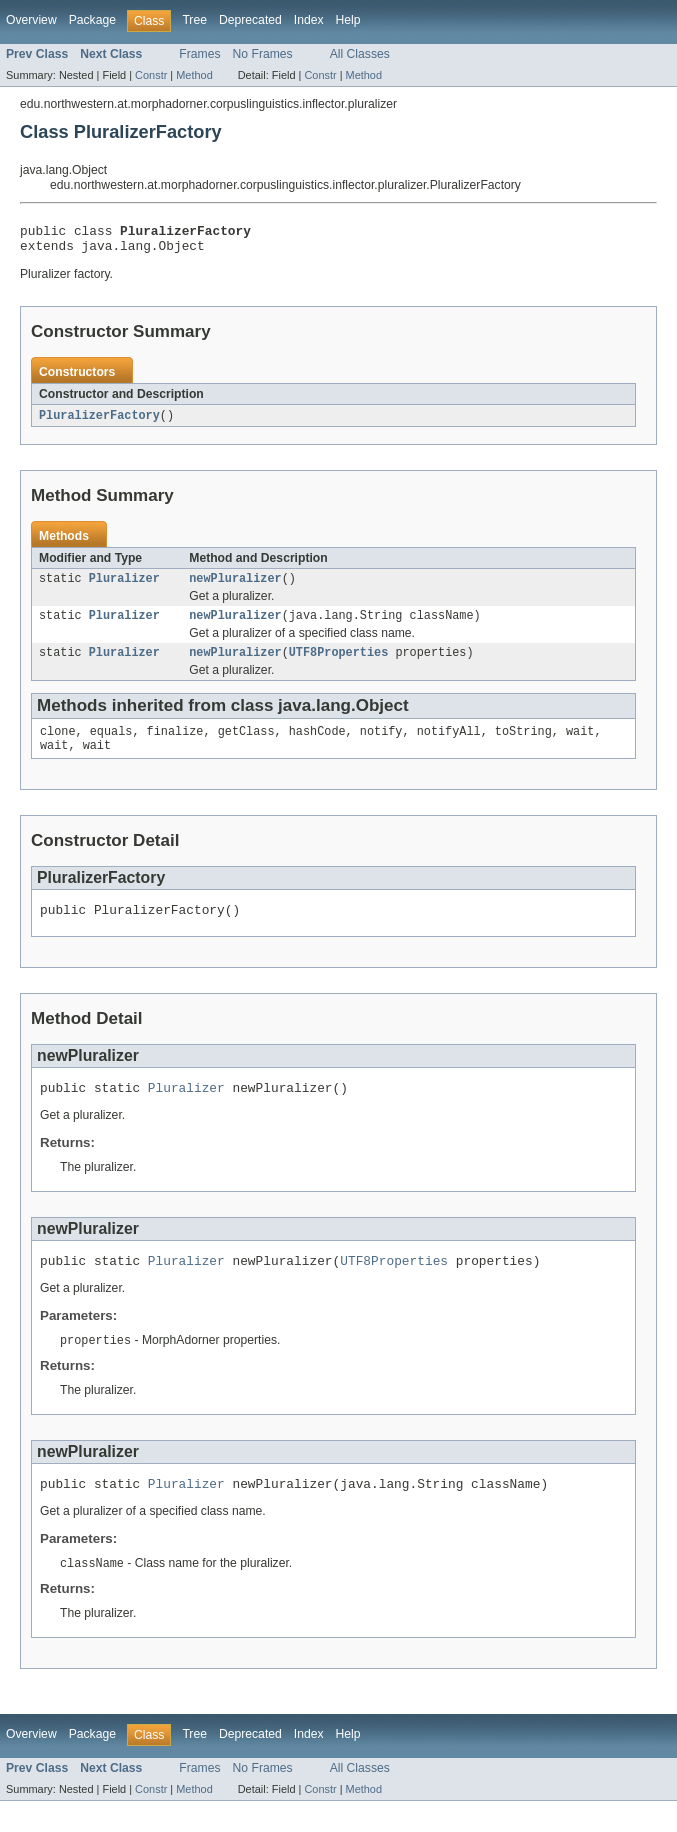 The image size is (677, 1832). What do you see at coordinates (348, 20) in the screenshot?
I see `Help` at bounding box center [348, 20].